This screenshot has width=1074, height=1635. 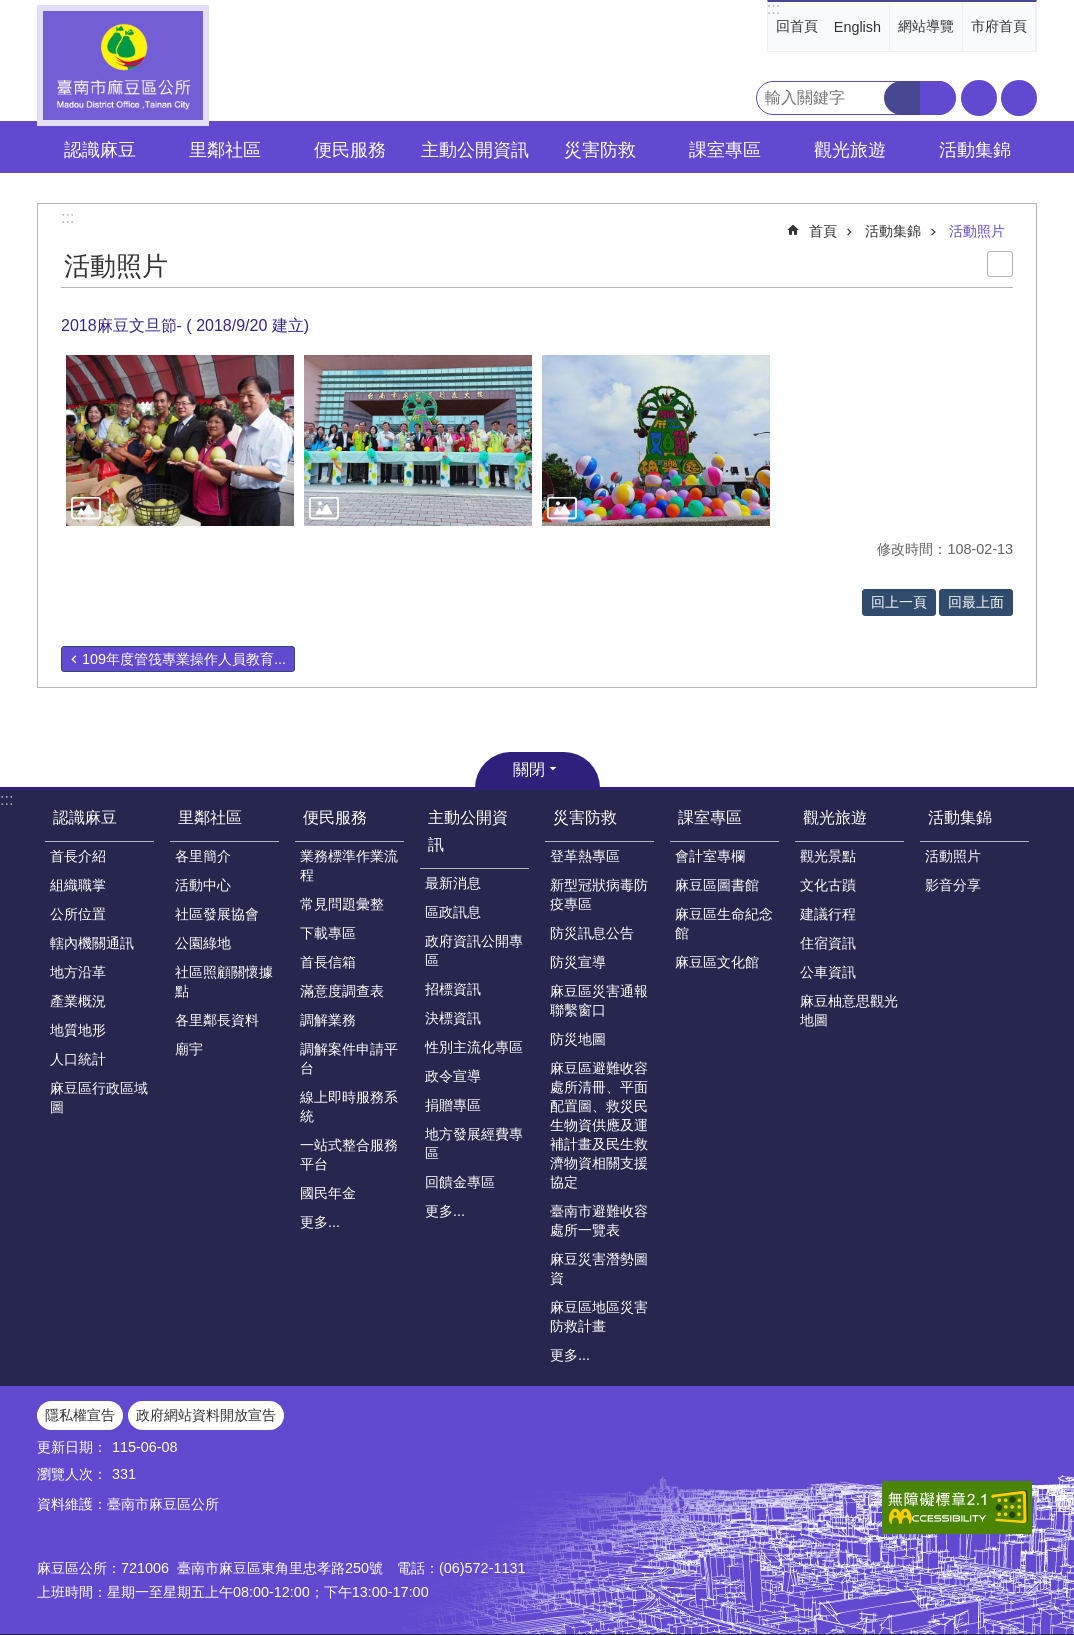 I want to click on 進階搜尋, so click(x=938, y=98).